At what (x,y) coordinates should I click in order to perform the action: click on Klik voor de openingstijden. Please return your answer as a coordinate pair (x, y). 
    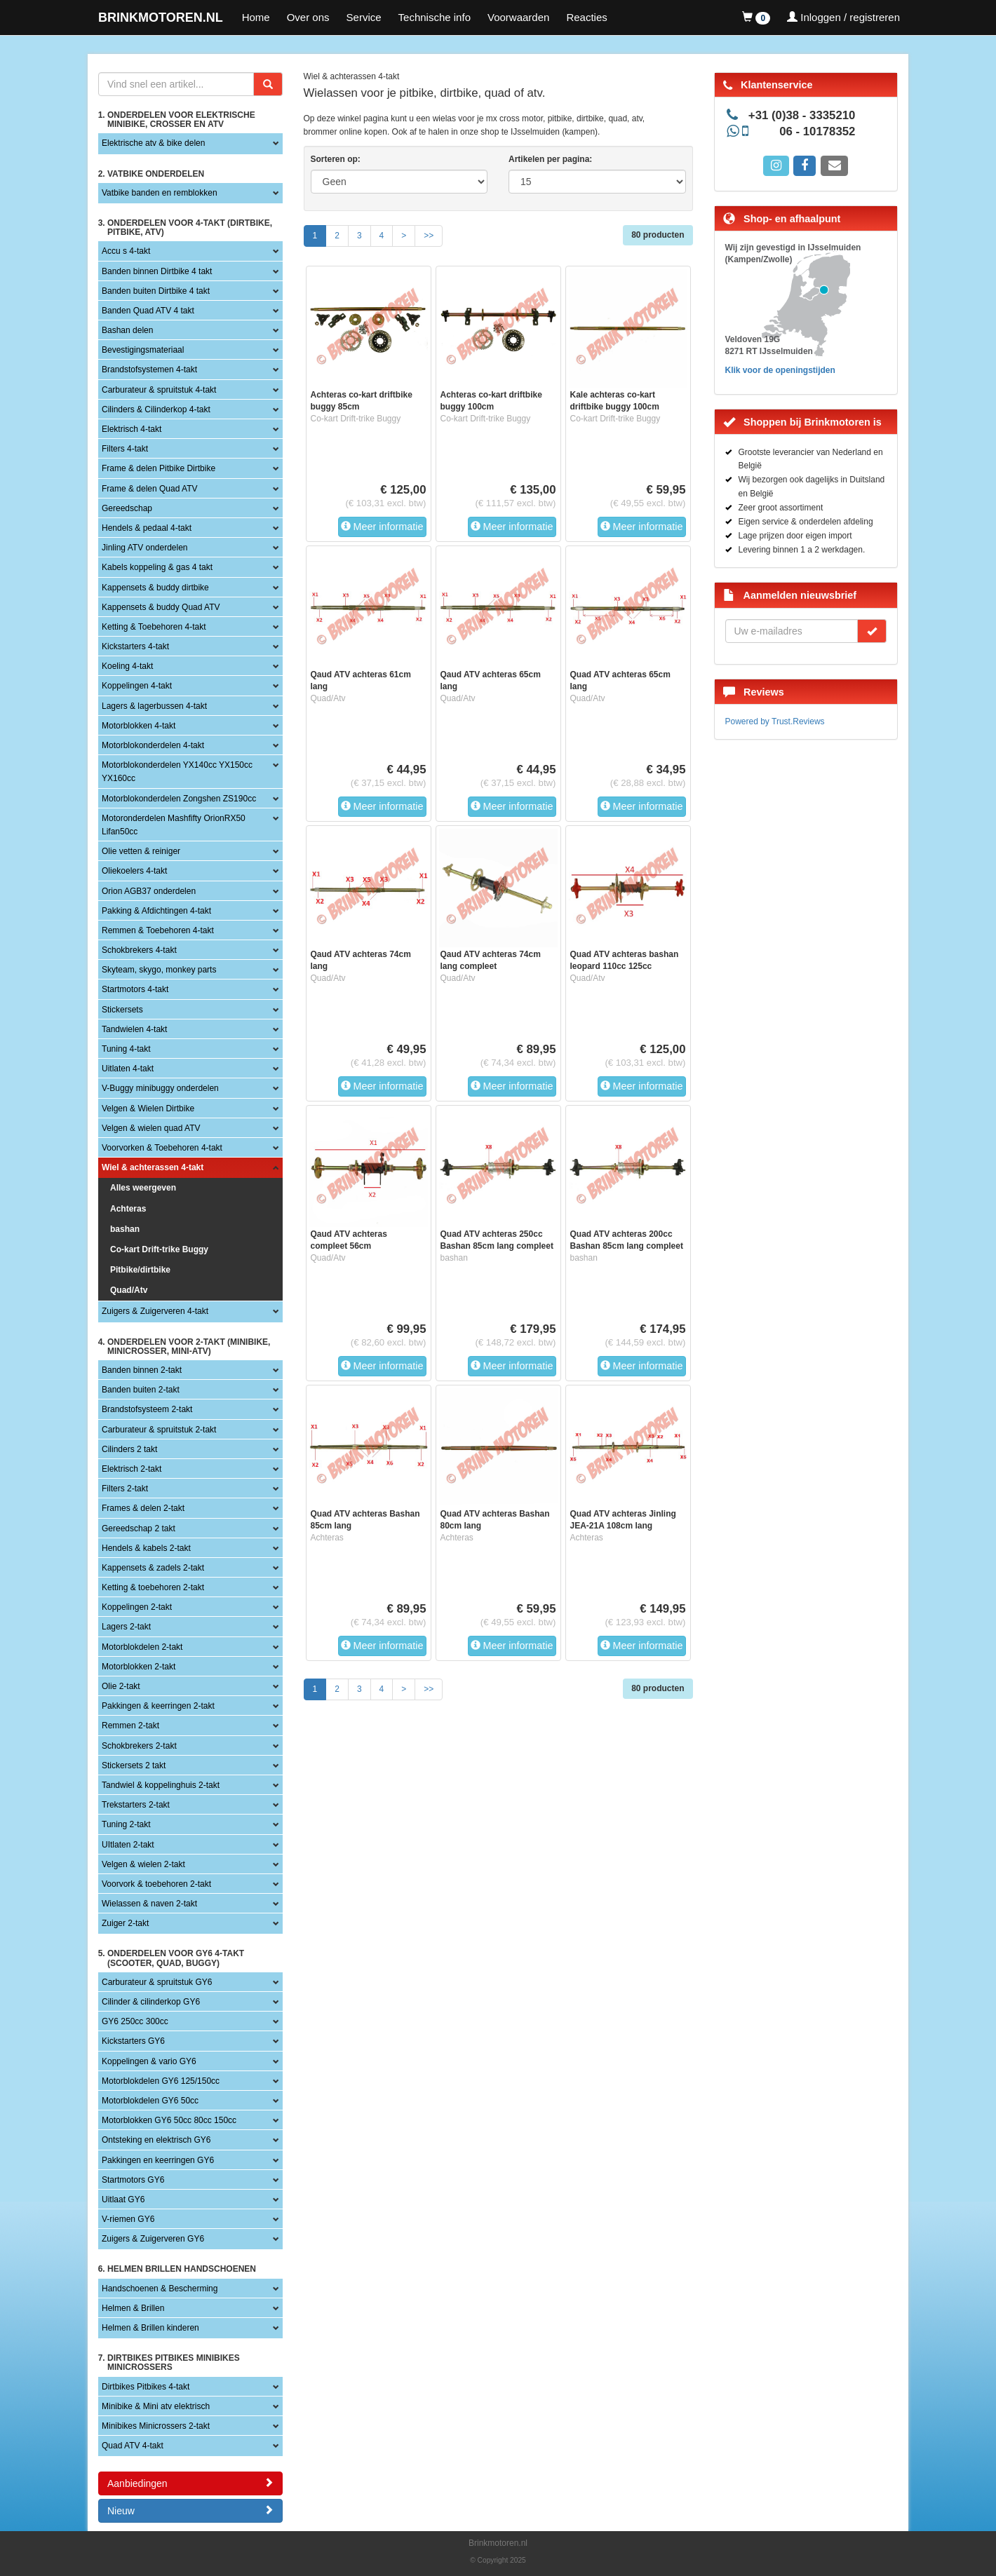
    Looking at the image, I should click on (780, 370).